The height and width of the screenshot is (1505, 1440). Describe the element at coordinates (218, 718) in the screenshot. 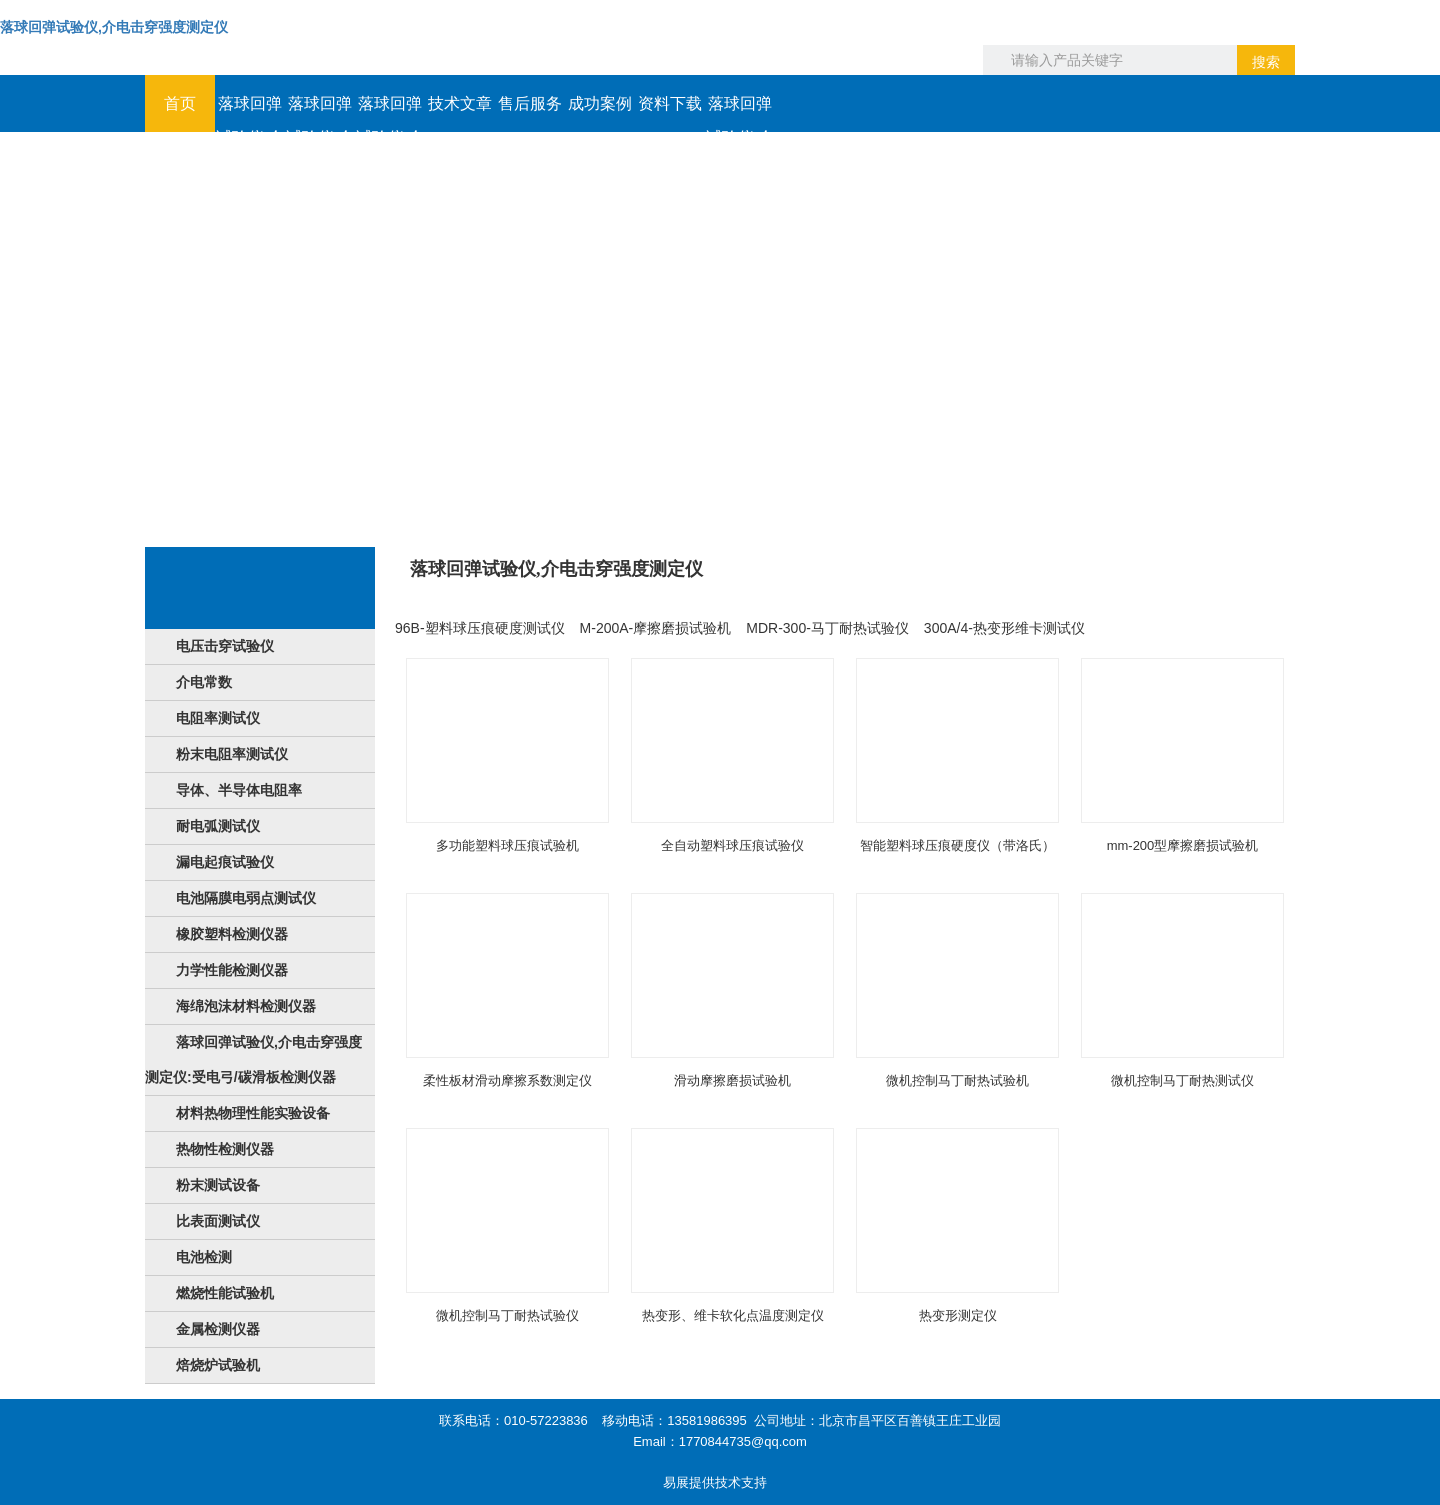

I see `电阻率测试仪` at that location.